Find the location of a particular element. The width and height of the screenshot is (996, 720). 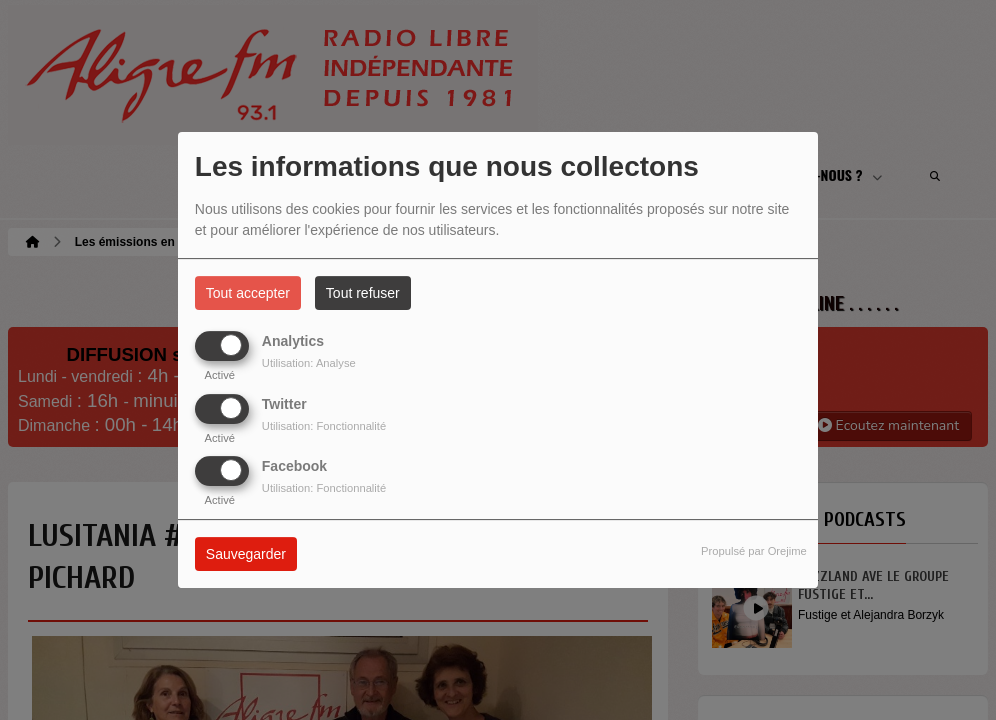

Tout refuser is located at coordinates (363, 293).